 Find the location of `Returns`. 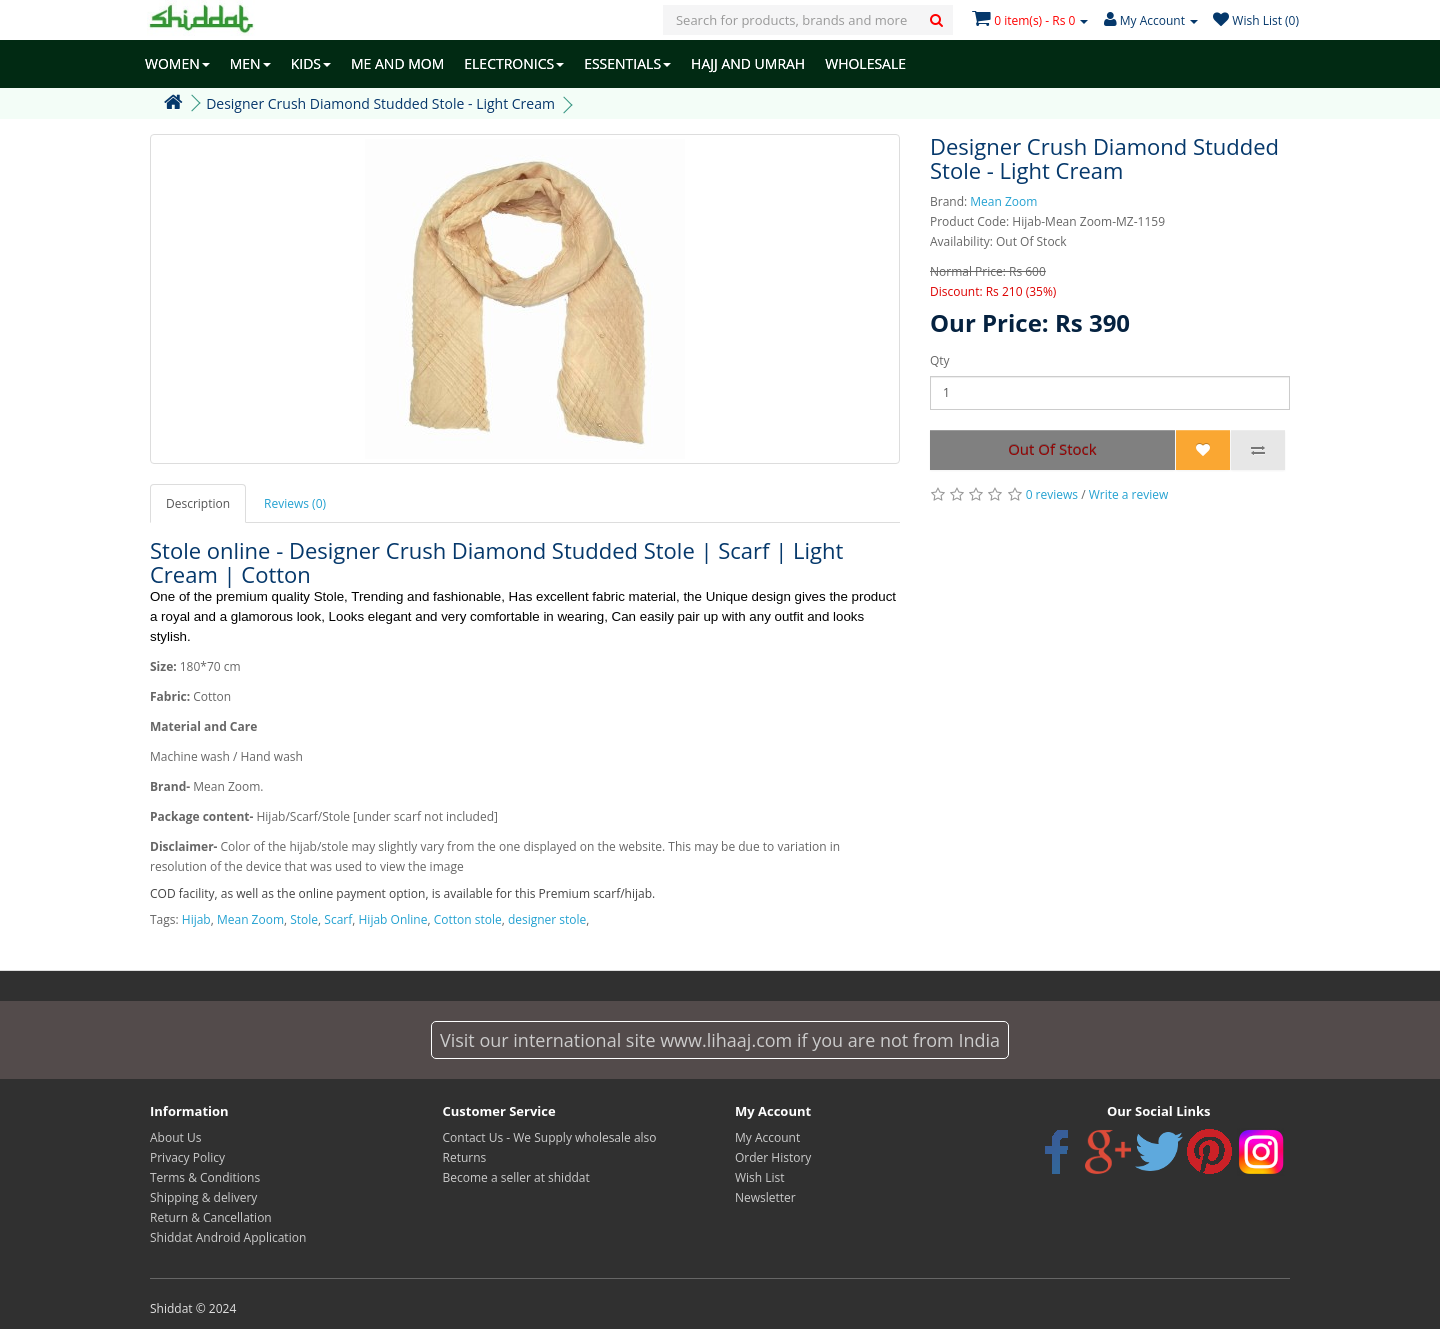

Returns is located at coordinates (465, 1157).